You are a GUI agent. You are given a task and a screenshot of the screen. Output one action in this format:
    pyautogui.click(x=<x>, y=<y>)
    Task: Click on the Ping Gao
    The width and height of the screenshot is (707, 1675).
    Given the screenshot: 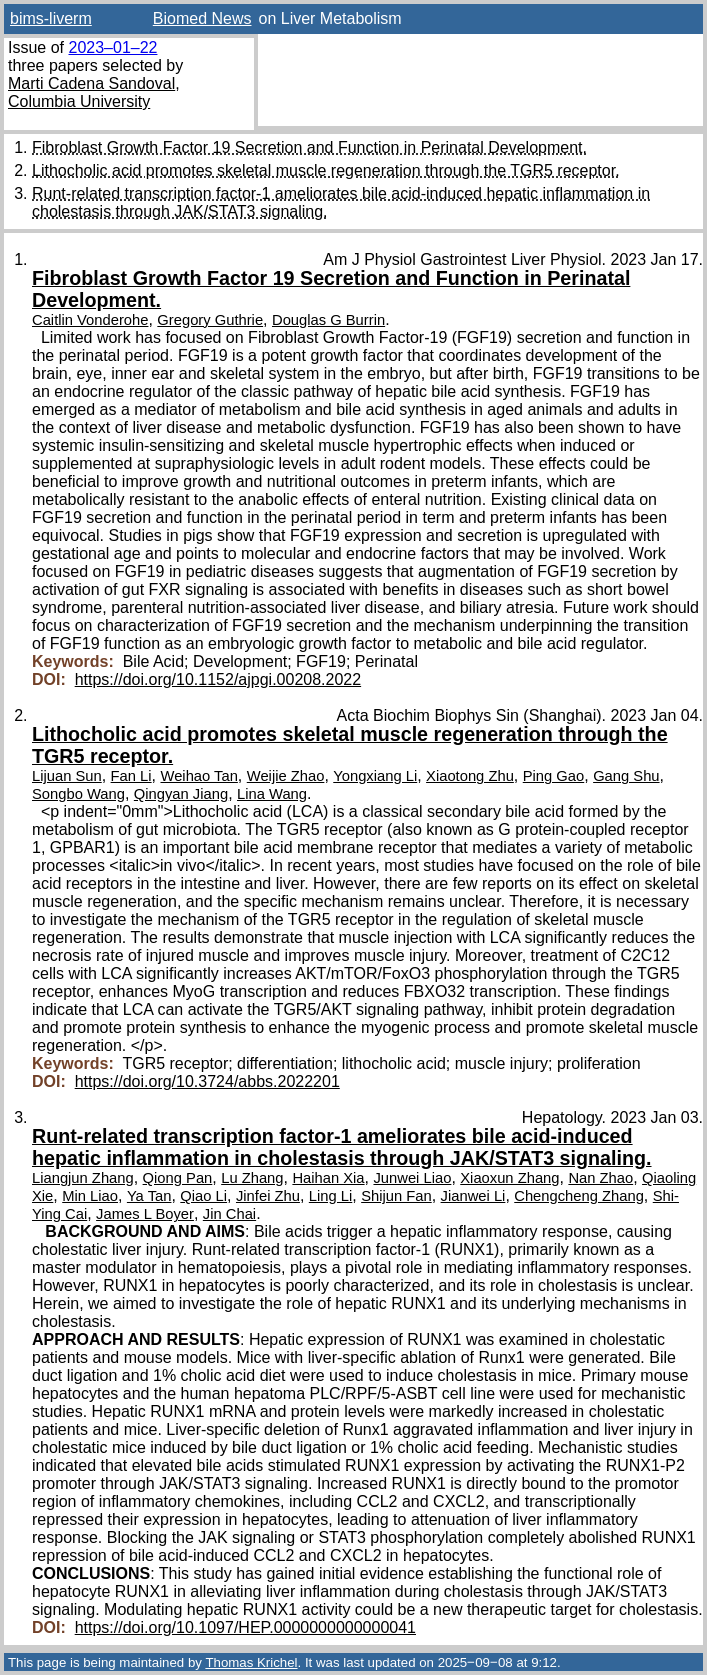 What is the action you would take?
    pyautogui.click(x=554, y=776)
    